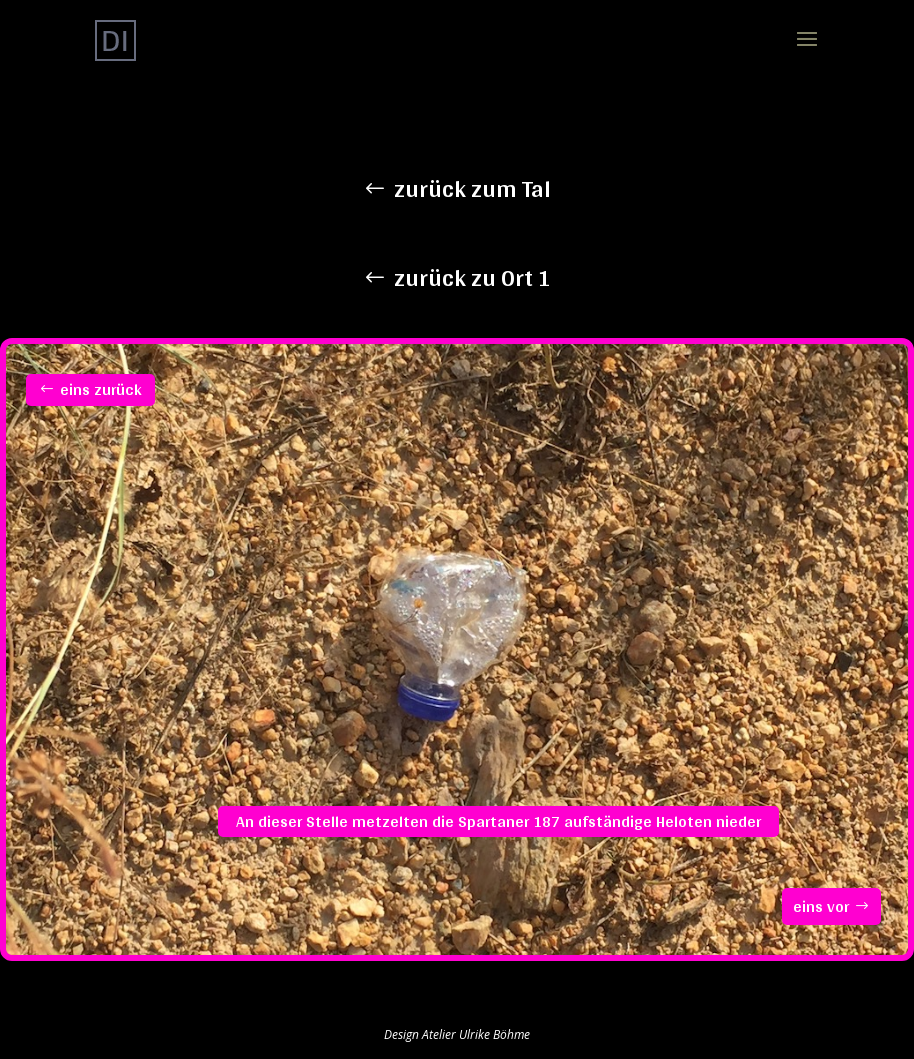 The width and height of the screenshot is (914, 1059). I want to click on zurück zu Ort 1, so click(472, 277).